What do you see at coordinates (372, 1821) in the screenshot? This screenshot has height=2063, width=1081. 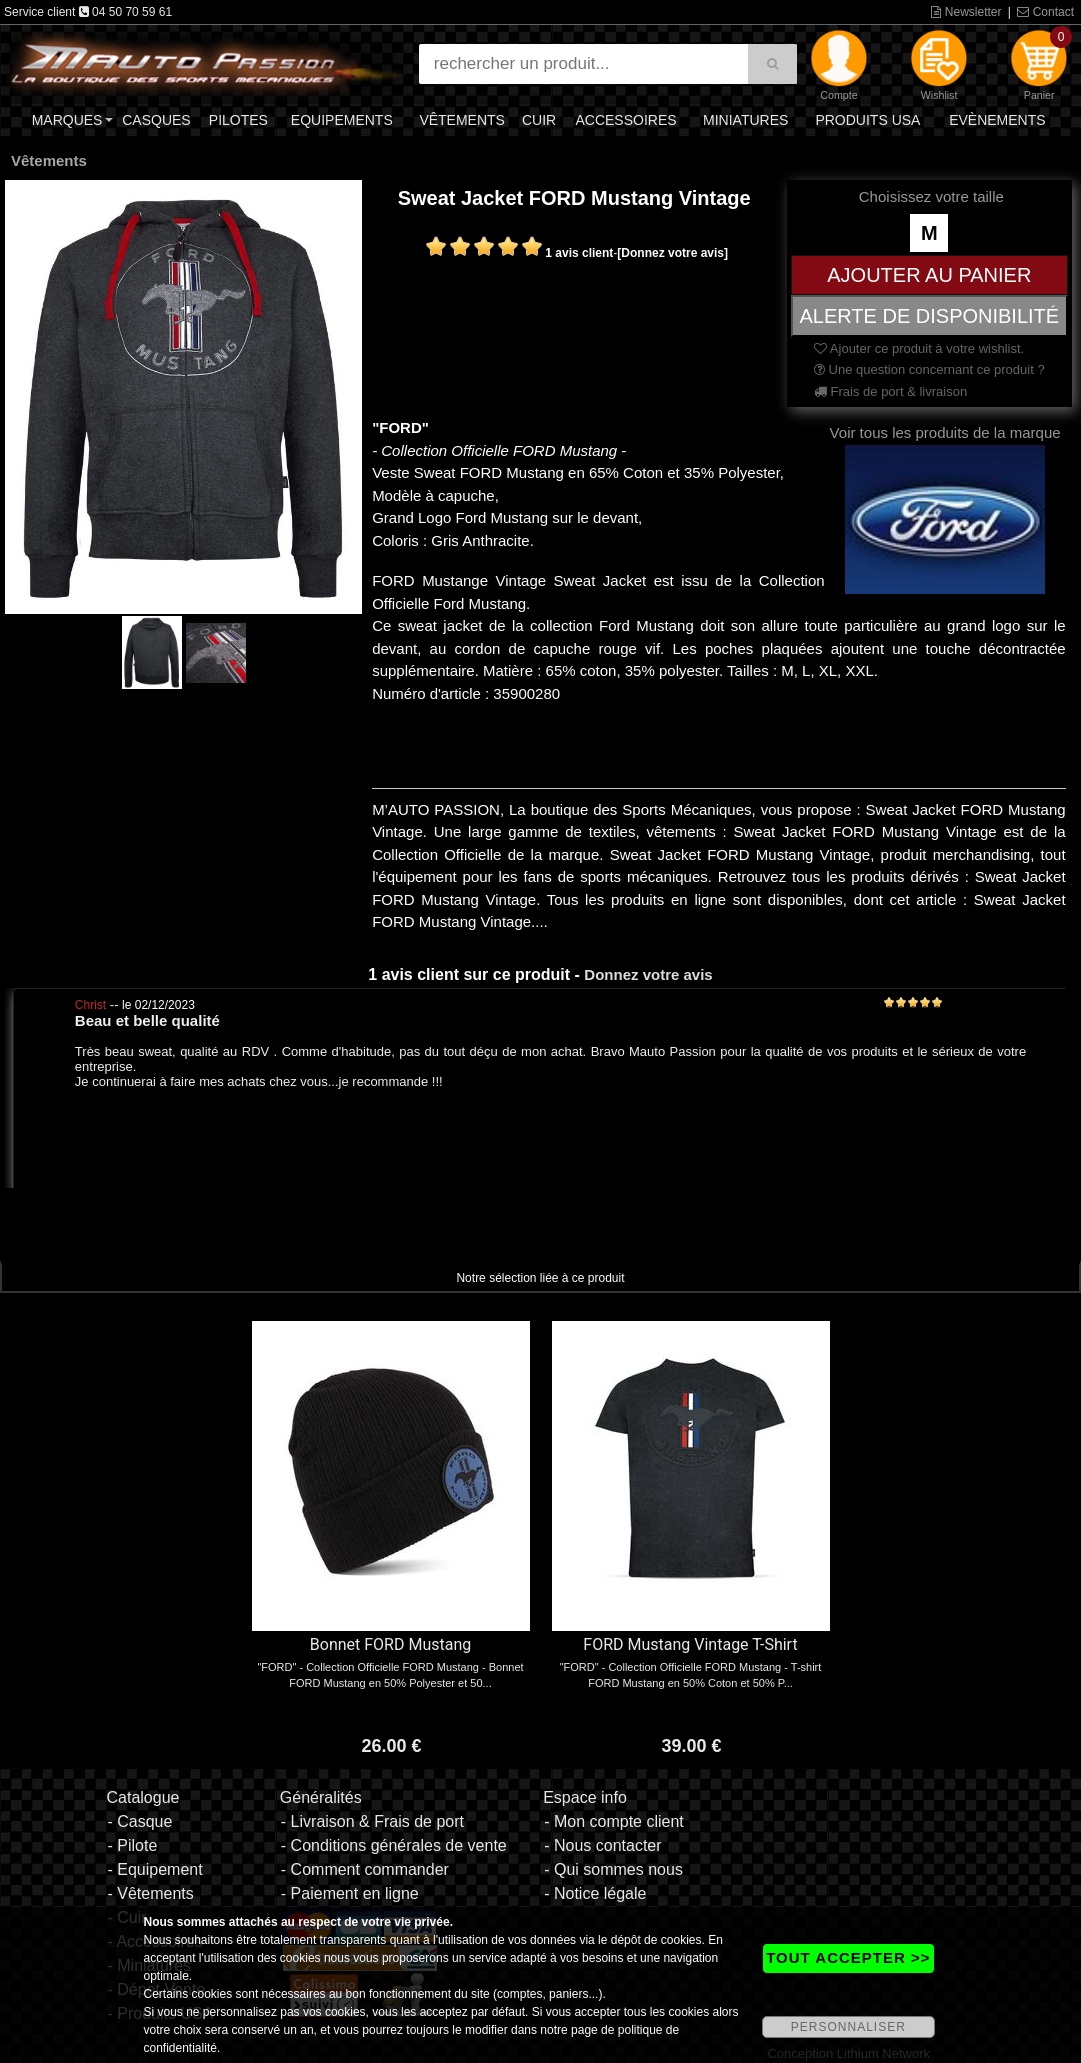 I see `- Livraison & Frais de port` at bounding box center [372, 1821].